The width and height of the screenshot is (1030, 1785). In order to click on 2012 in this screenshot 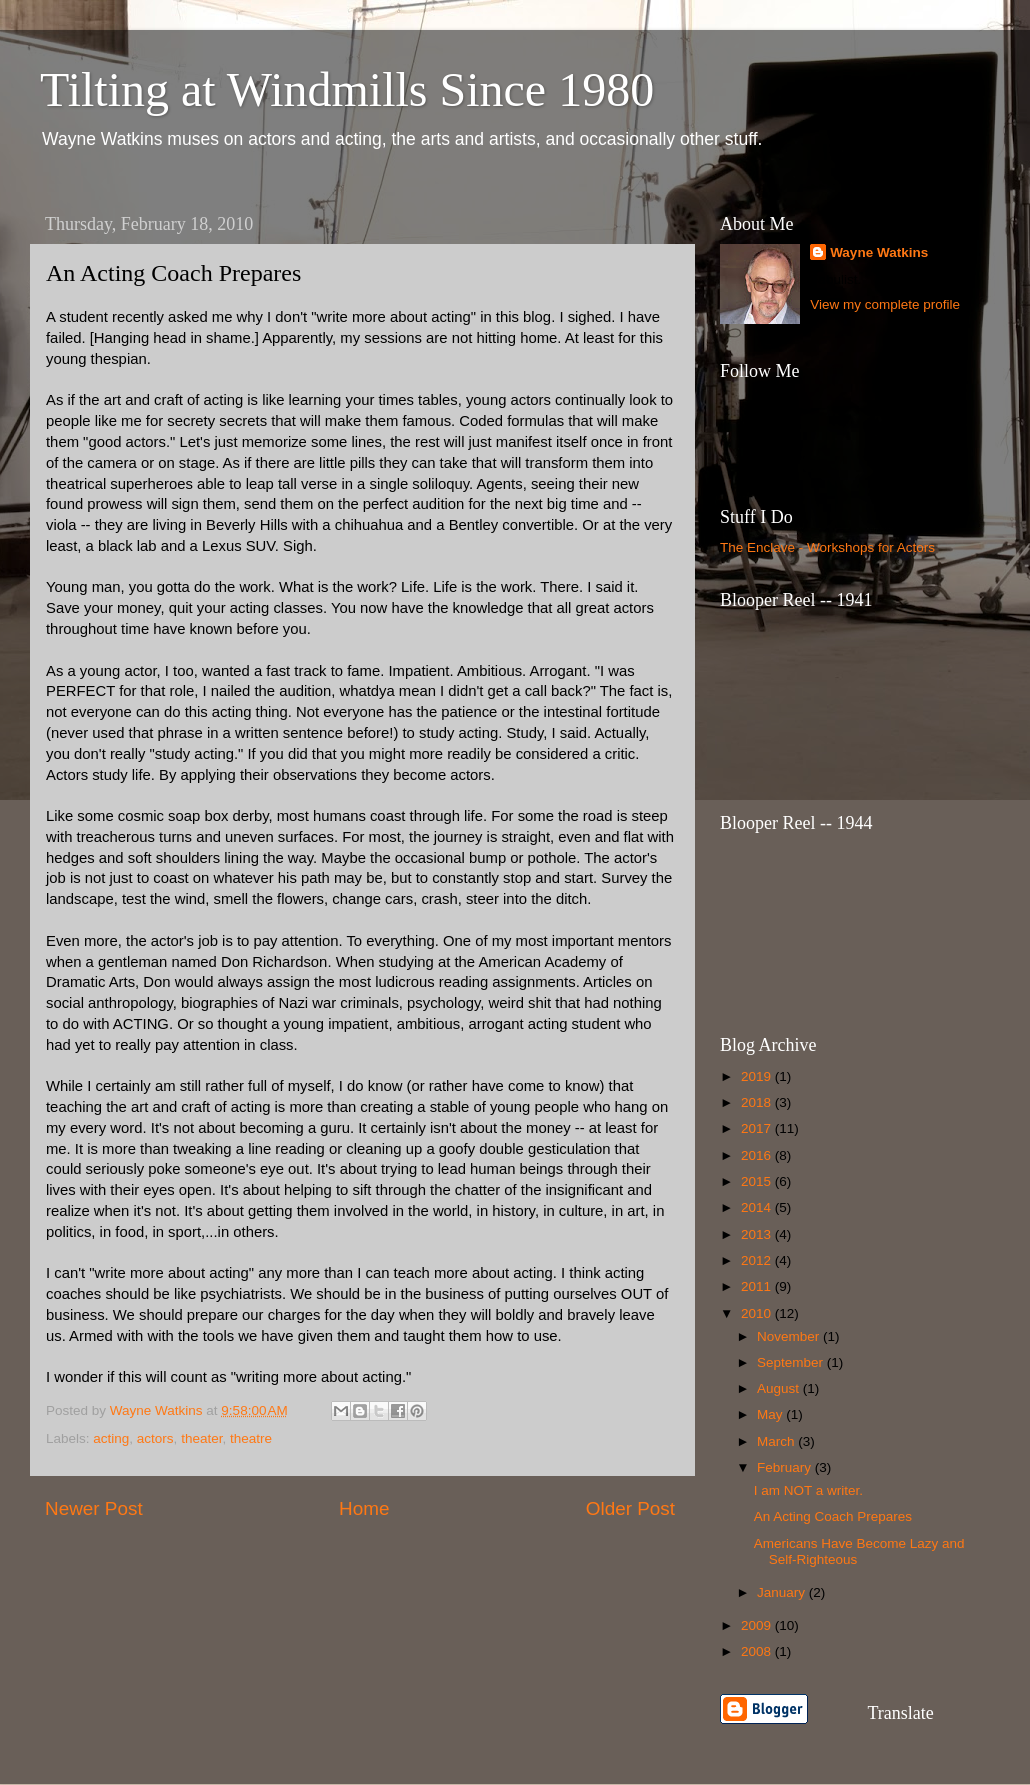, I will do `click(758, 1260)`.